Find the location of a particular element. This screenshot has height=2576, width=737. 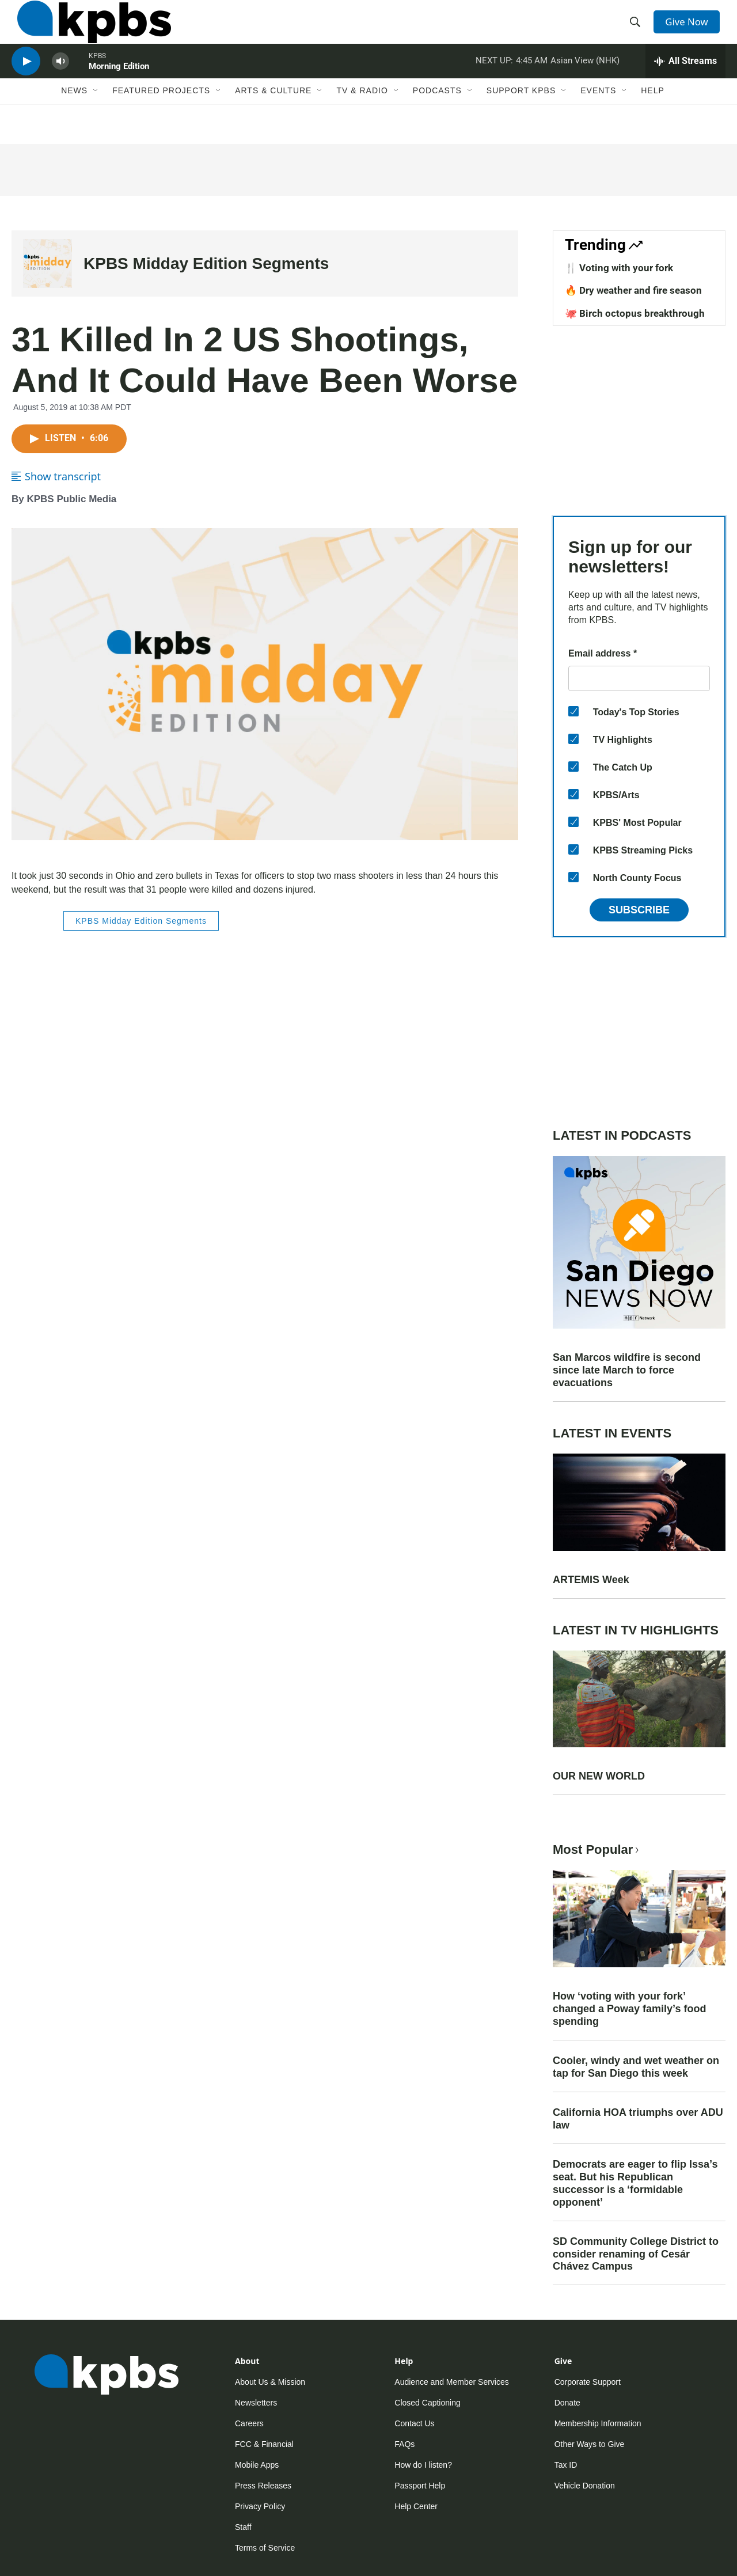

Other Ways to Give is located at coordinates (589, 2444).